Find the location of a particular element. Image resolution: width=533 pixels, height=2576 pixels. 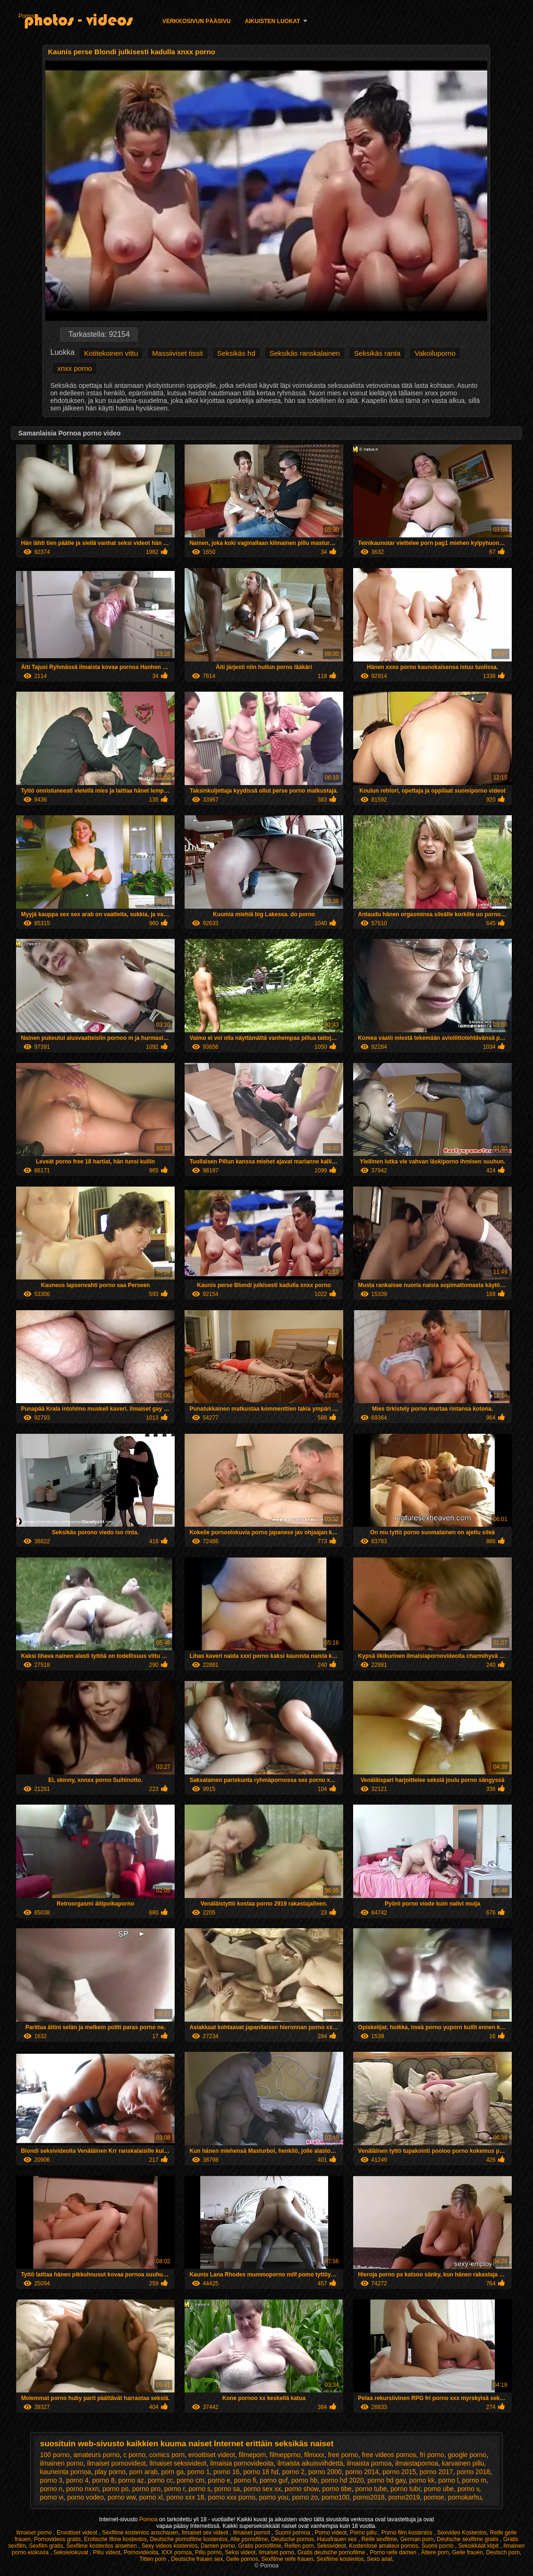

porno sa is located at coordinates (227, 2488).